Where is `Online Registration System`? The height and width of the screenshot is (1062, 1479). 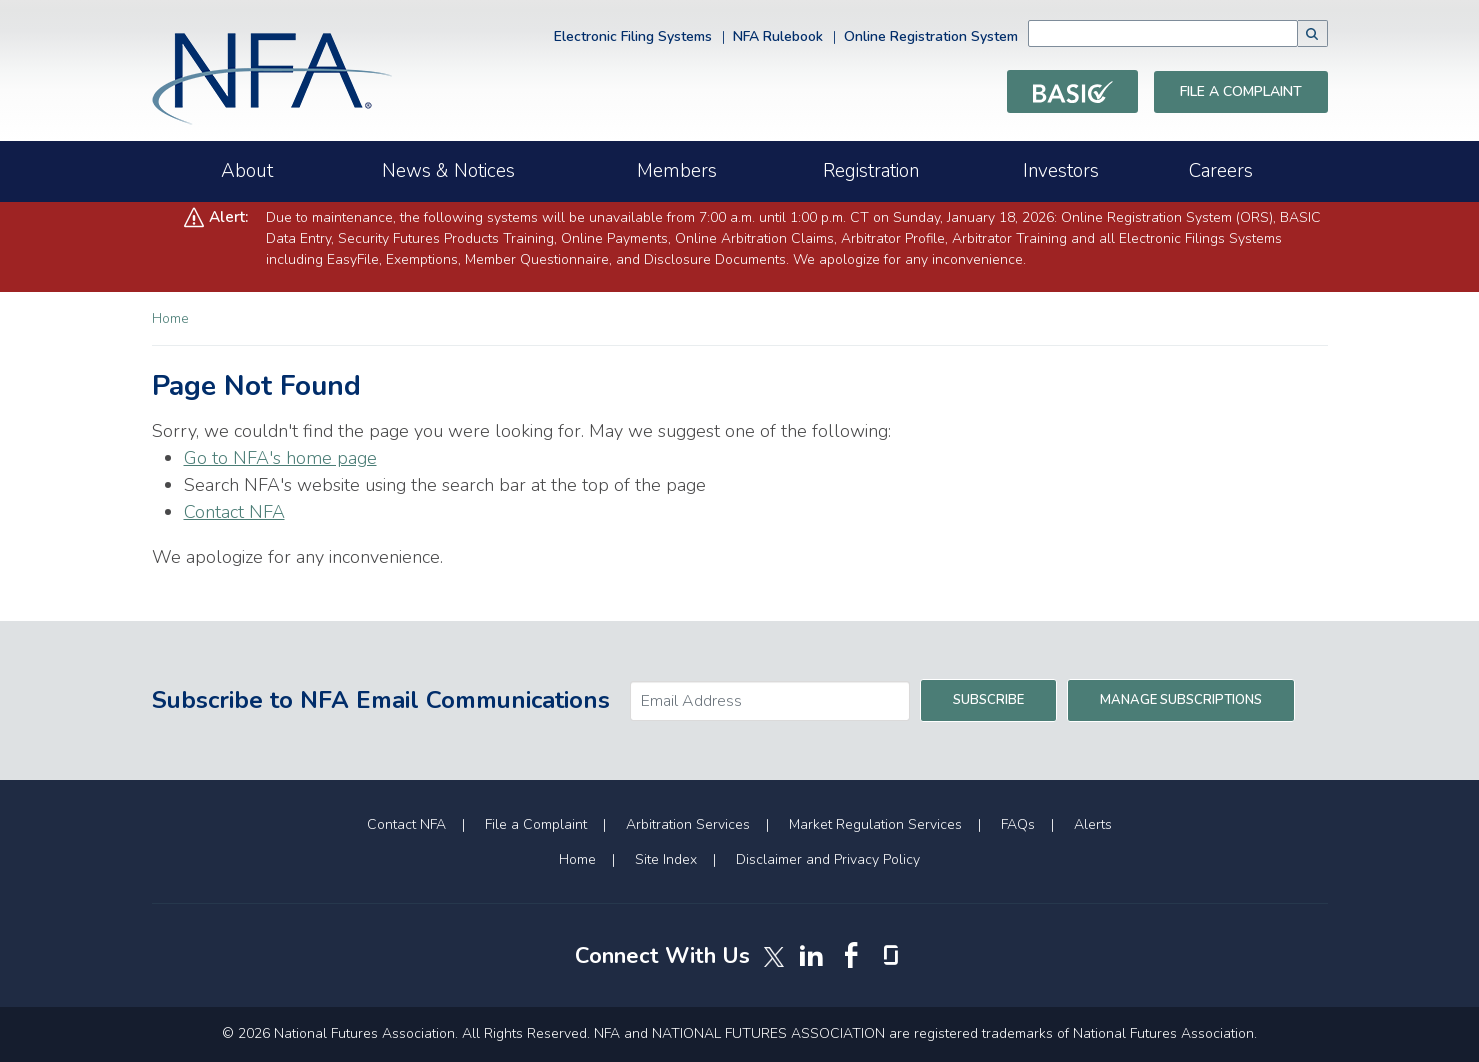 Online Registration System is located at coordinates (931, 36).